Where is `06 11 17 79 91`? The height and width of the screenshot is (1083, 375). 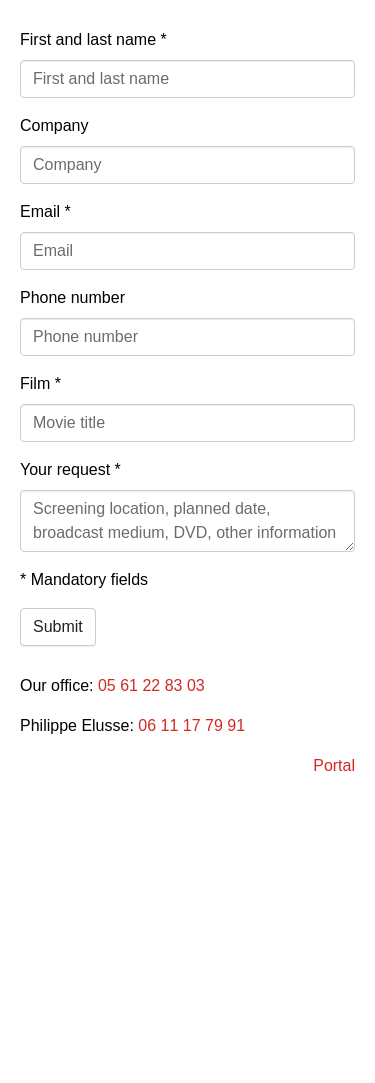 06 11 17 79 91 is located at coordinates (191, 725).